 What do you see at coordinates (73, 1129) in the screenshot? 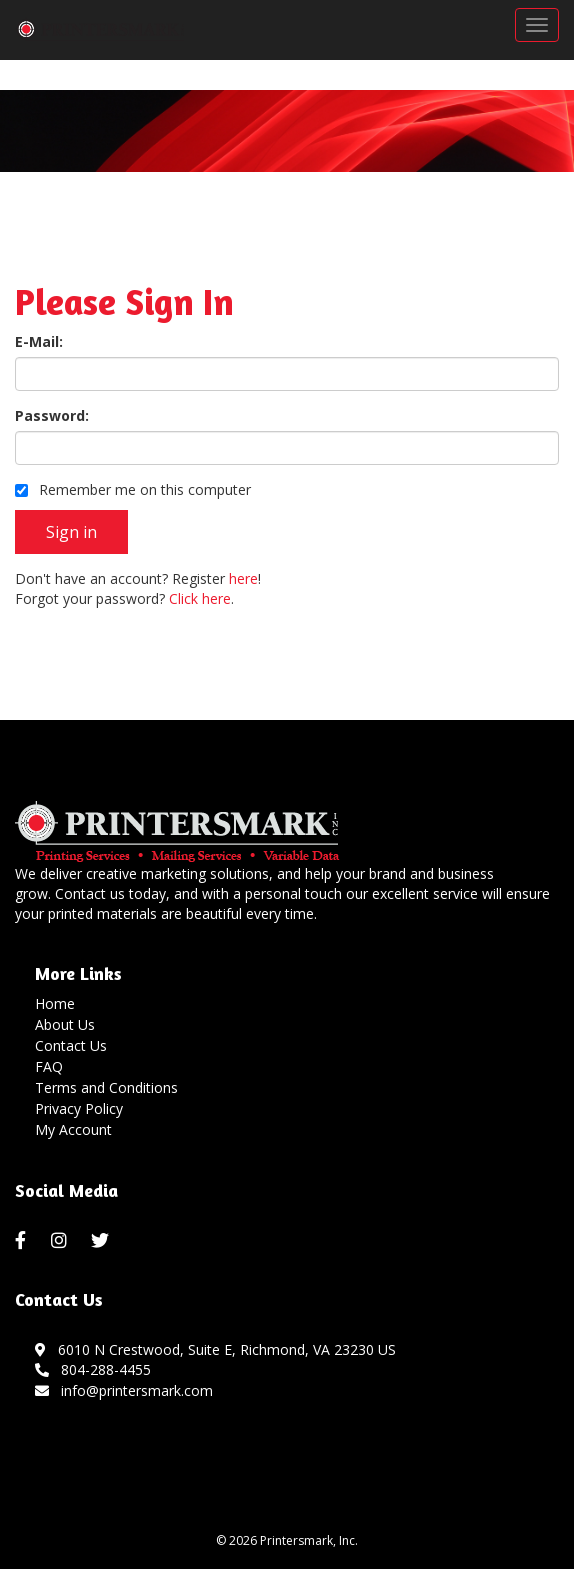
I see `My Account` at bounding box center [73, 1129].